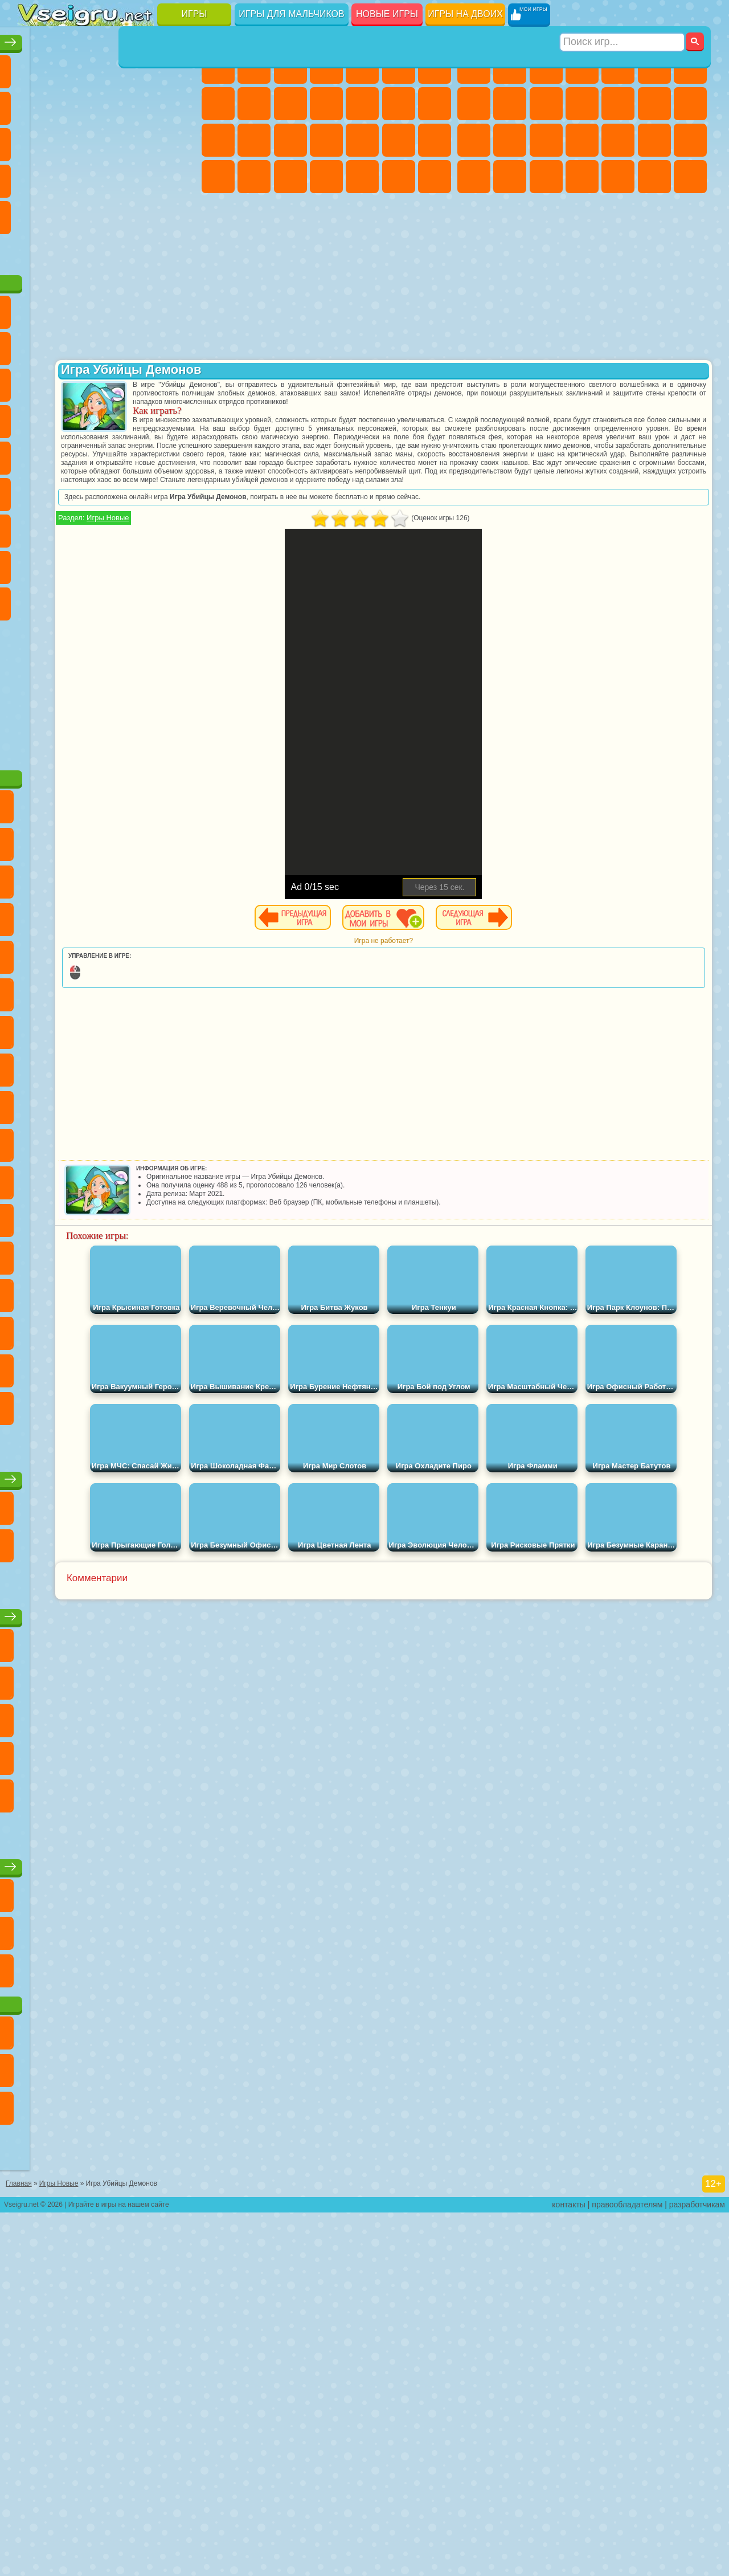 The height and width of the screenshot is (2576, 729). Describe the element at coordinates (107, 286) in the screenshot. I see `Война` at that location.